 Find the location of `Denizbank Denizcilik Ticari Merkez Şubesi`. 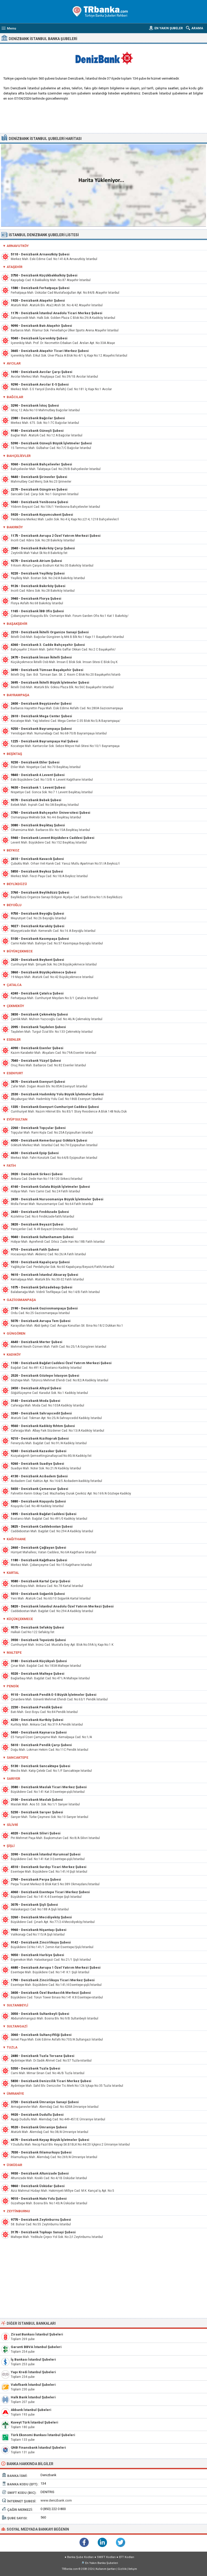

Denizbank Denizcilik Ticari Merkez Şubesi is located at coordinates (56, 2081).